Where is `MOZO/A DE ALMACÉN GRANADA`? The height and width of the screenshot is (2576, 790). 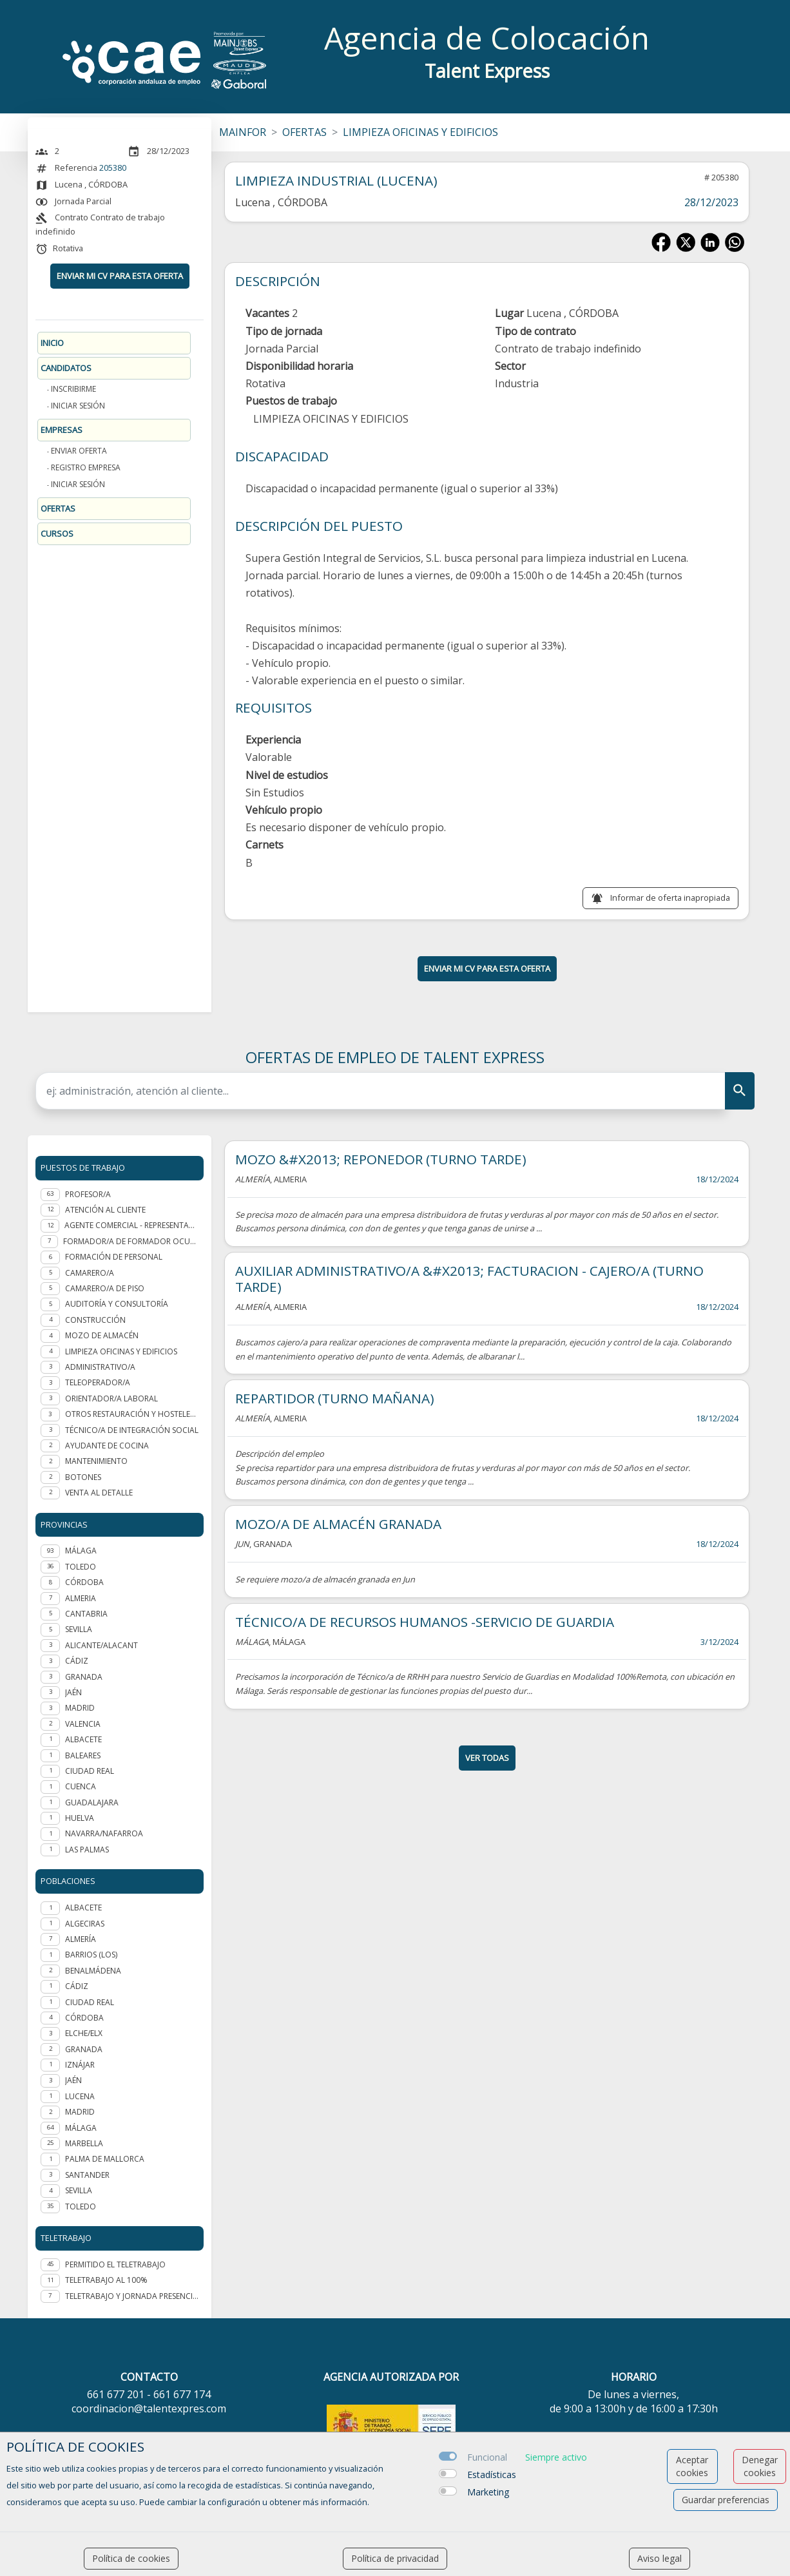 MOZO/A DE ALMACÉN GRANADA is located at coordinates (338, 1524).